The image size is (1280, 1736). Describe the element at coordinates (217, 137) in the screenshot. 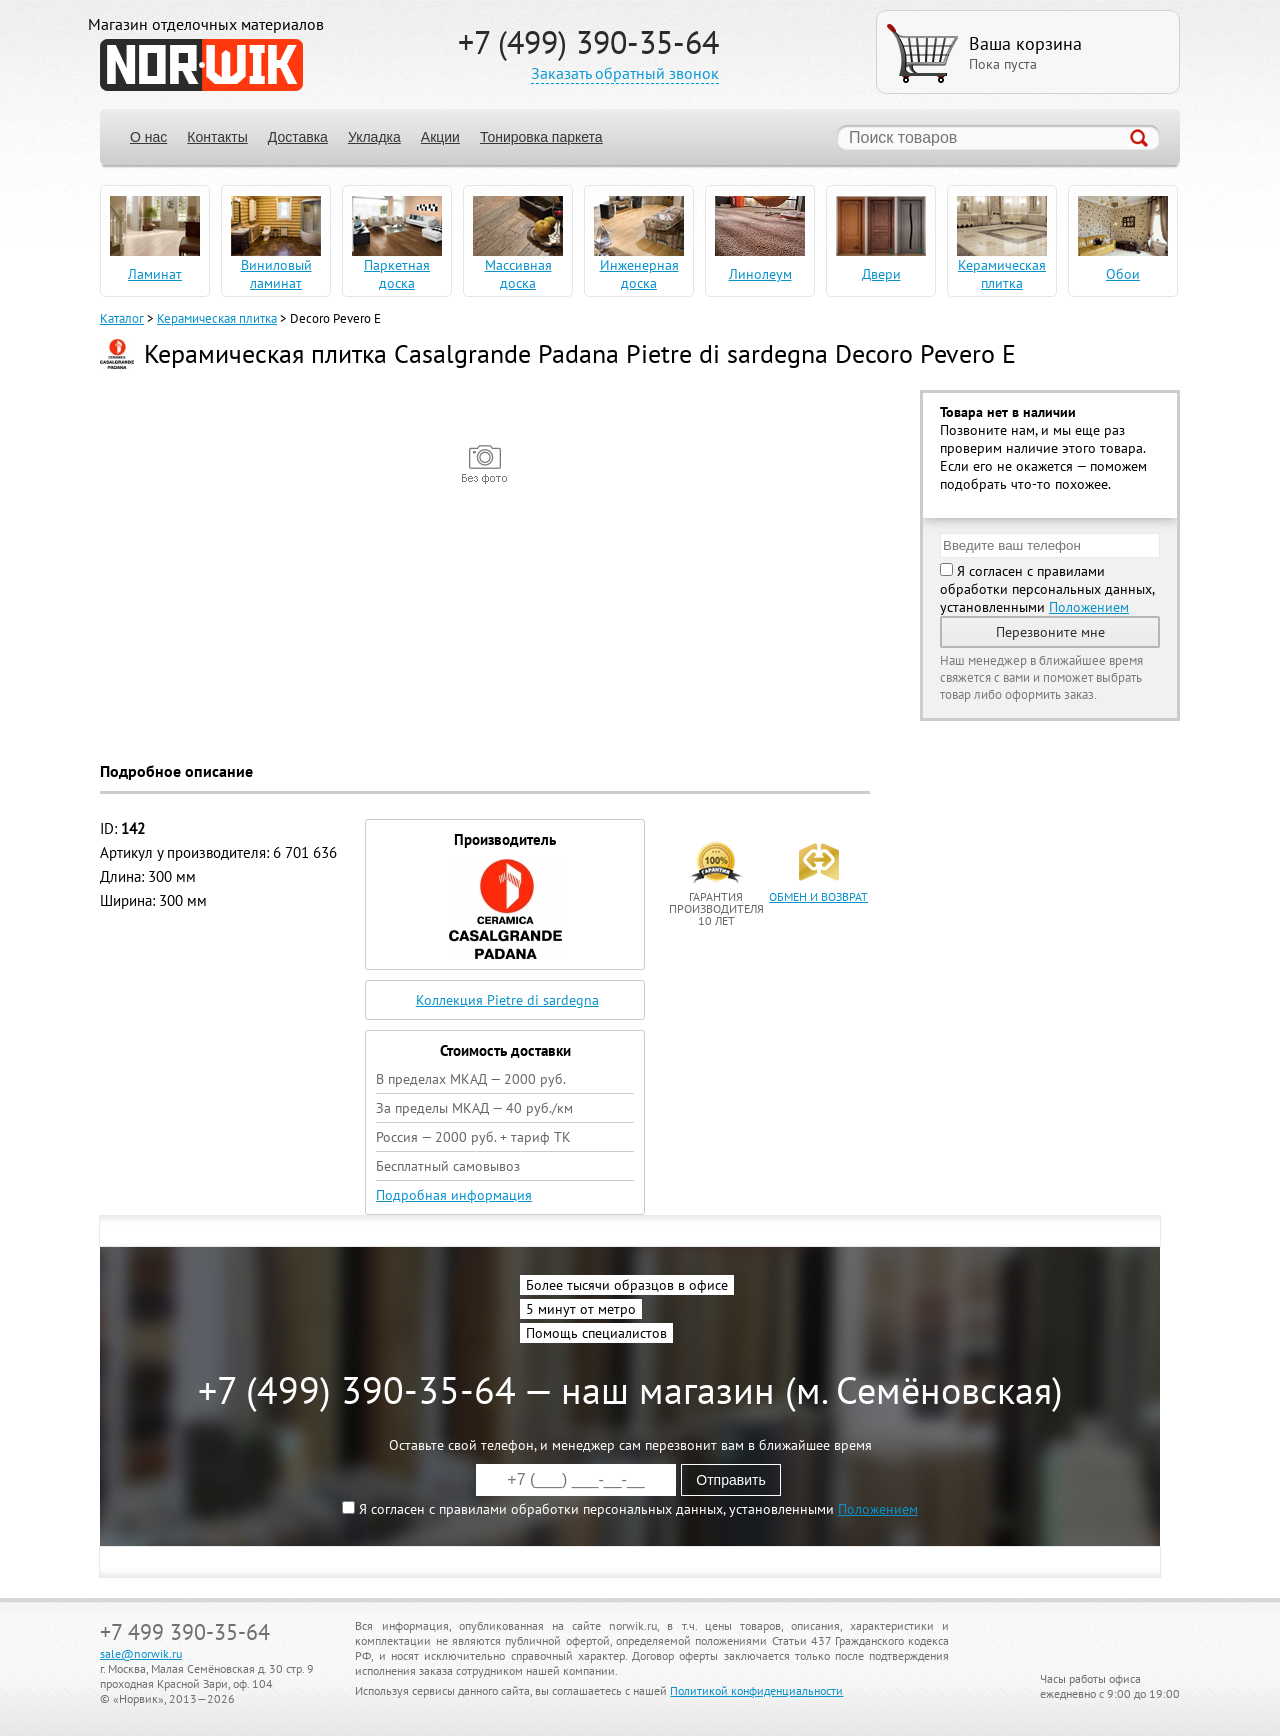

I see `Контакты` at that location.